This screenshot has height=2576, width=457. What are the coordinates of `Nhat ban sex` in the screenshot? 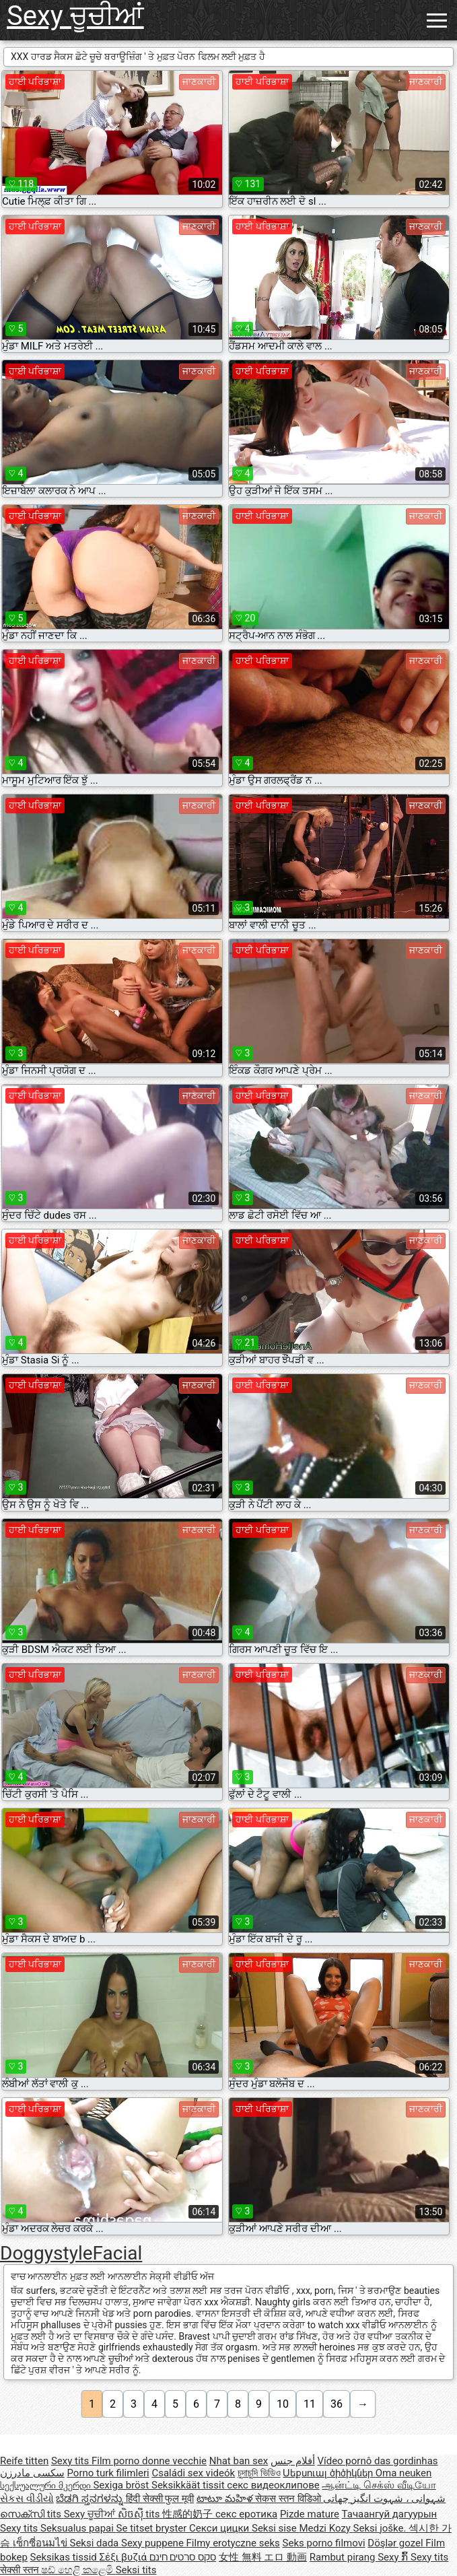 It's located at (238, 2461).